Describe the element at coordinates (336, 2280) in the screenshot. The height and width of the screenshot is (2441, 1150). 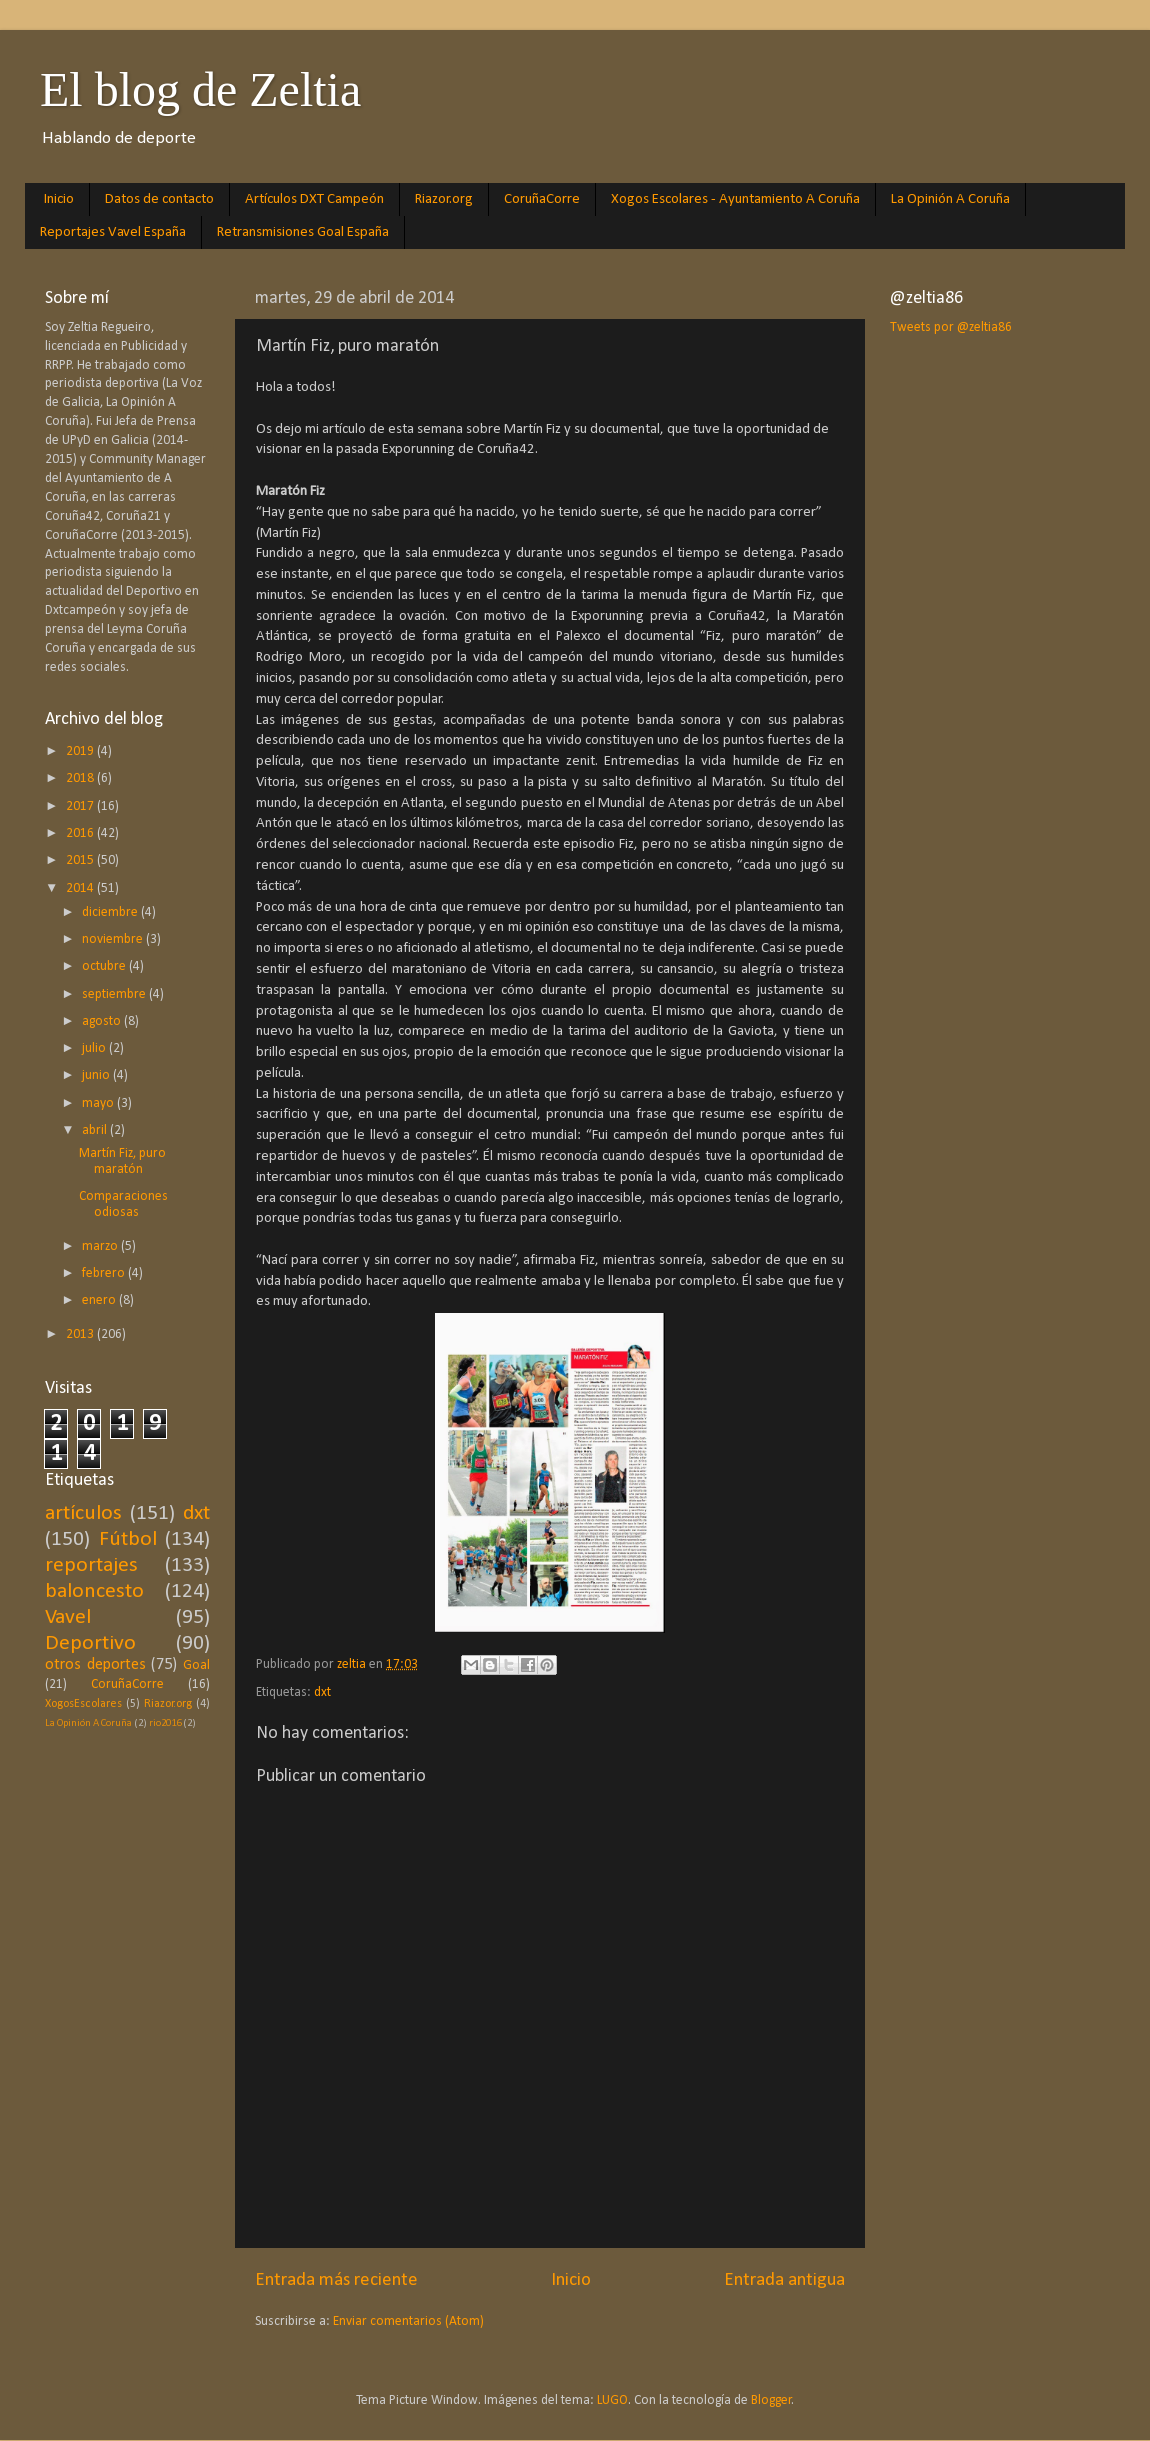
I see `Entrada más reciente` at that location.